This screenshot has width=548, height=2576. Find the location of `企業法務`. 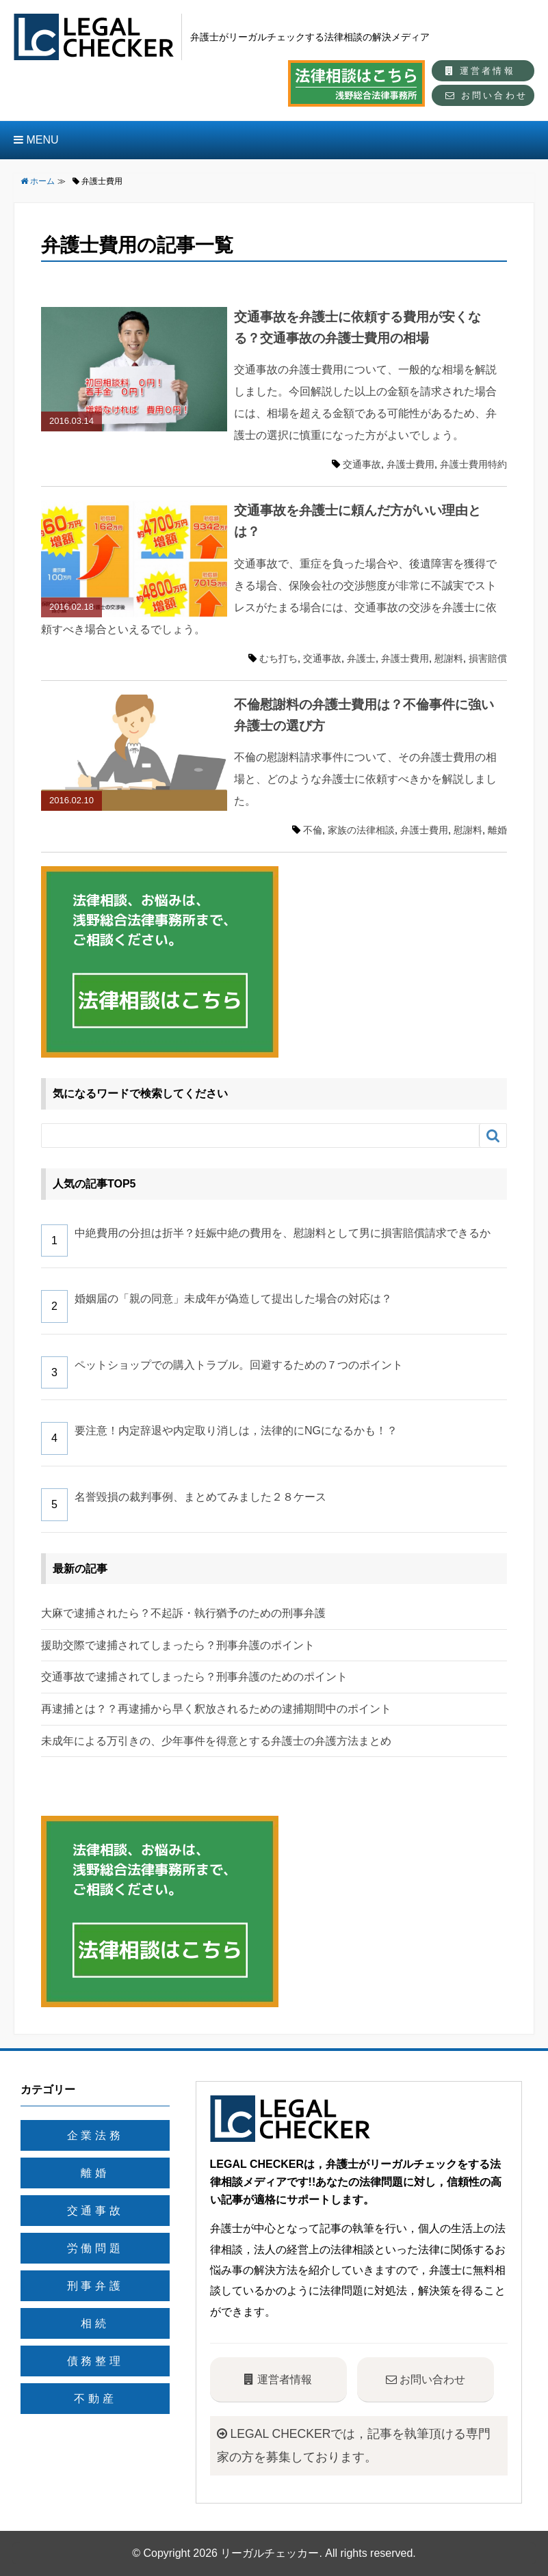

企業法務 is located at coordinates (95, 2135).